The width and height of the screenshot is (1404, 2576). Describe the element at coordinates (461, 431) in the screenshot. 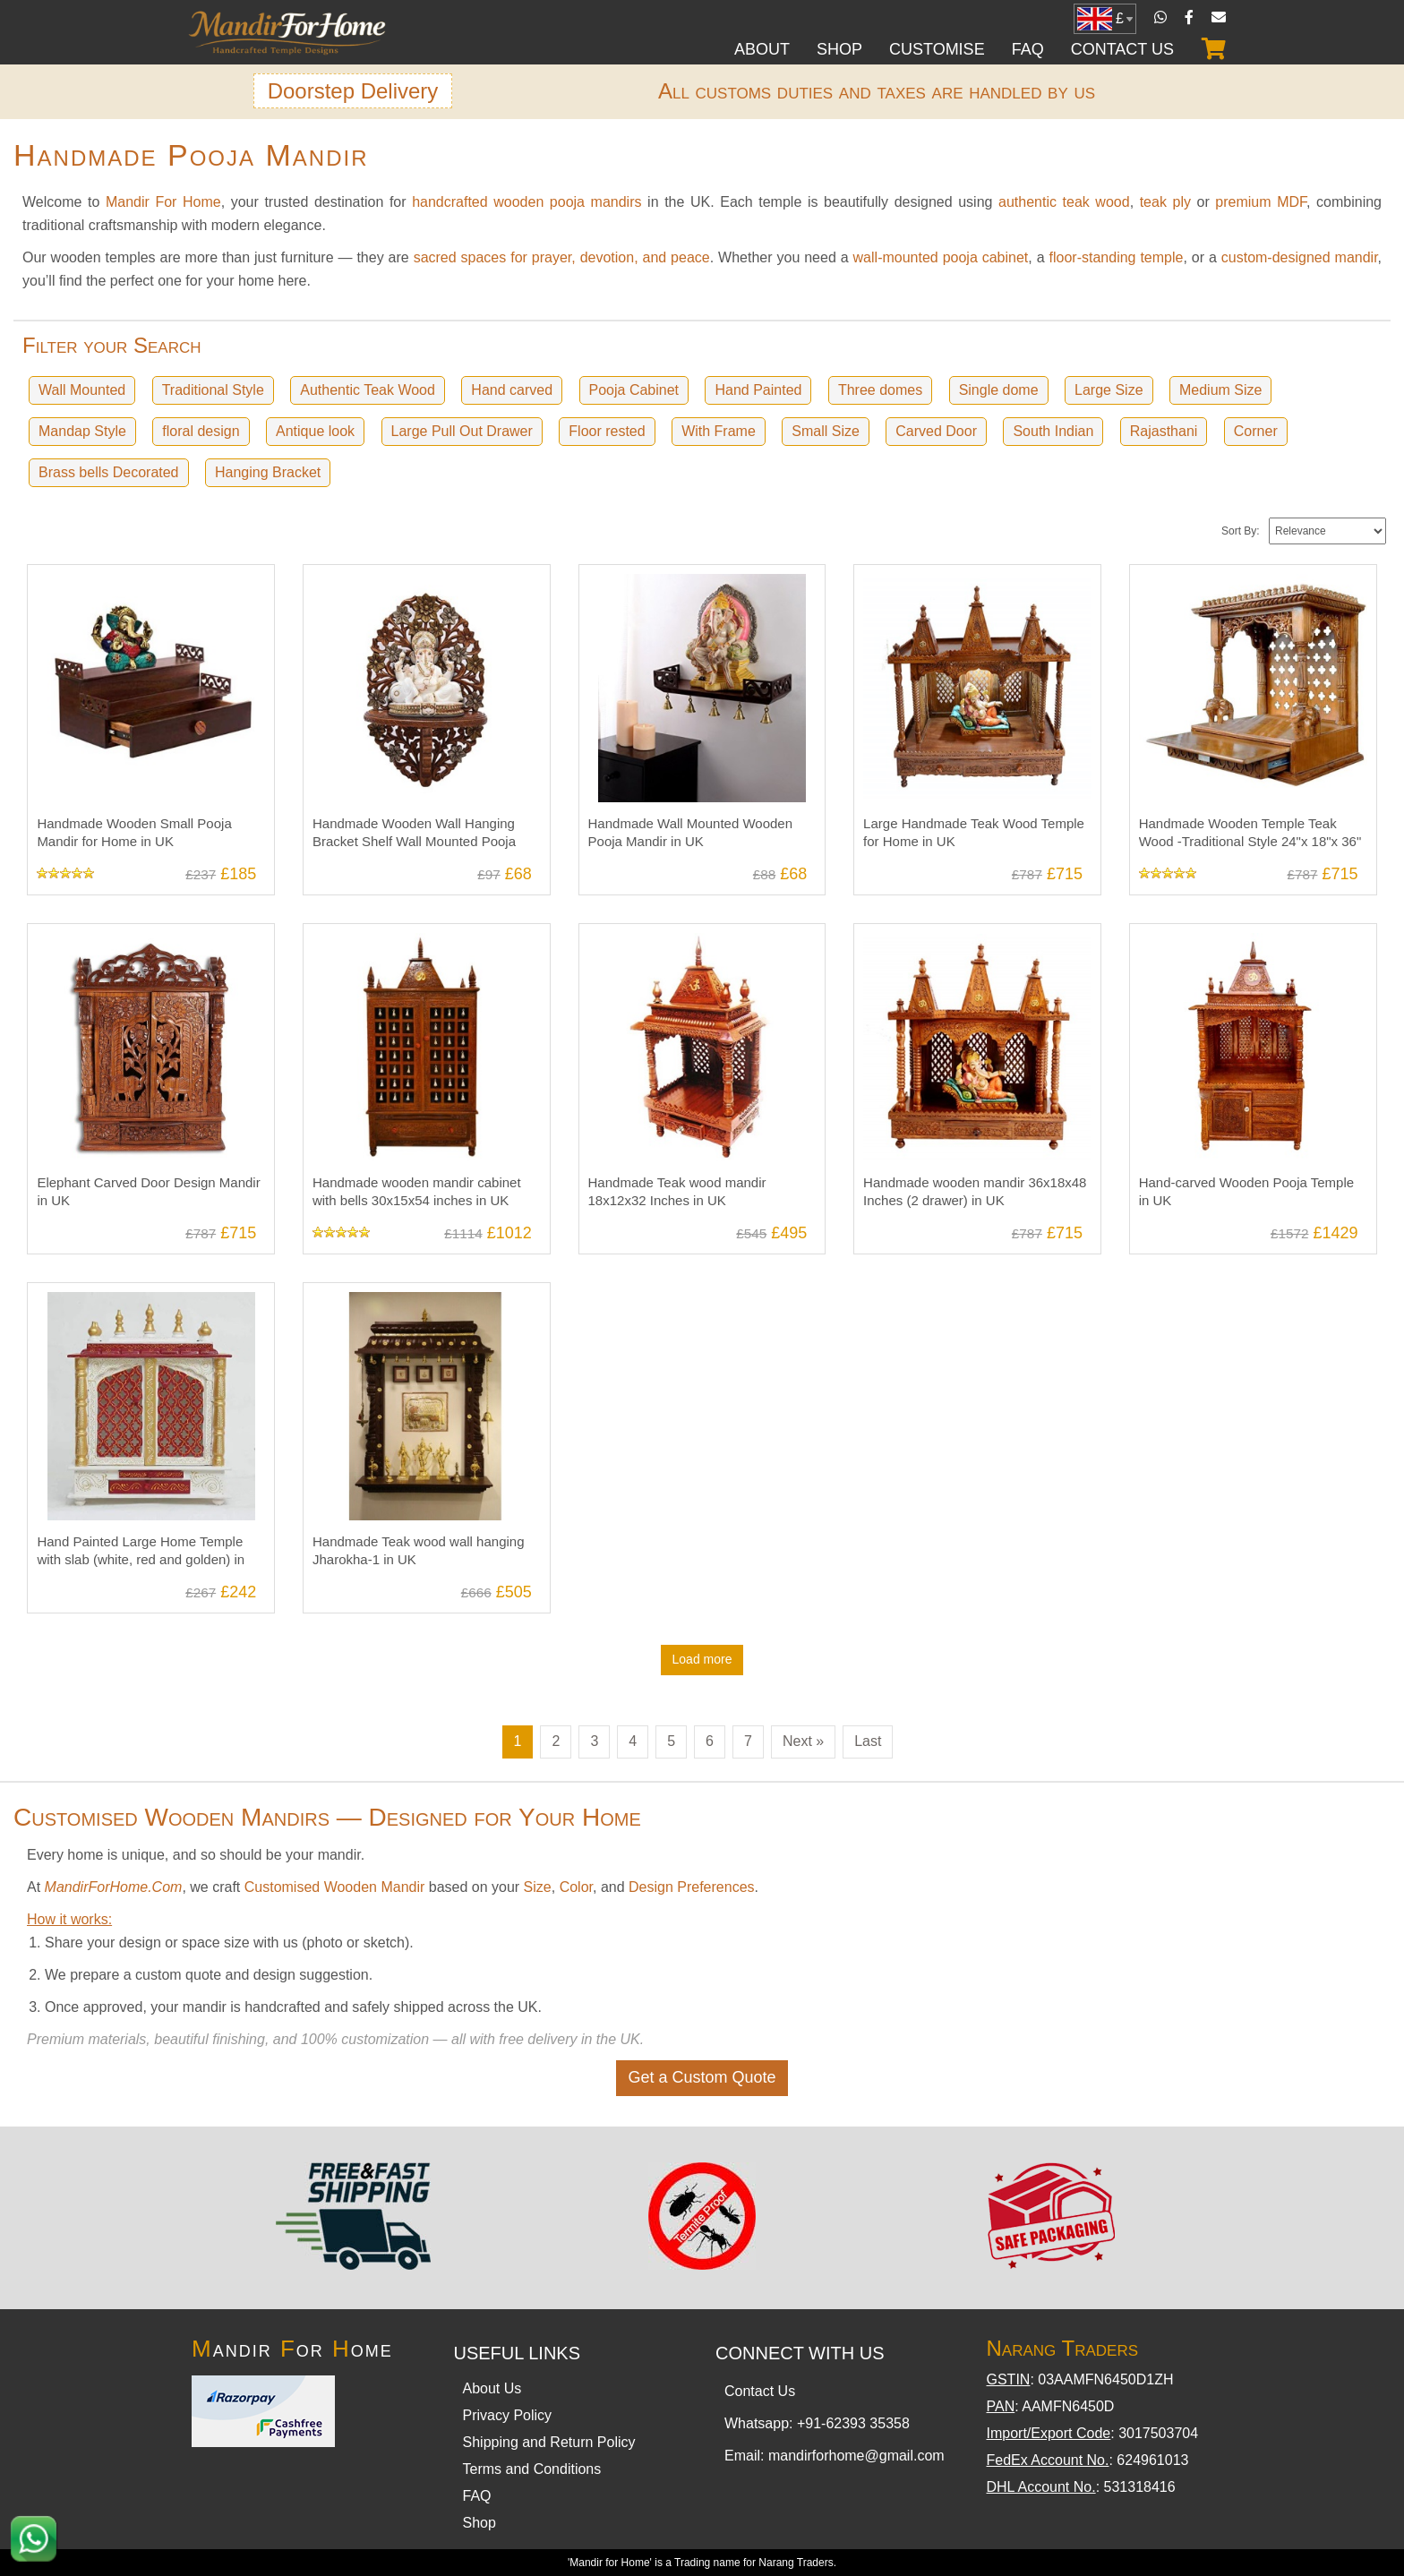

I see `Large Pull Out Drawer` at that location.